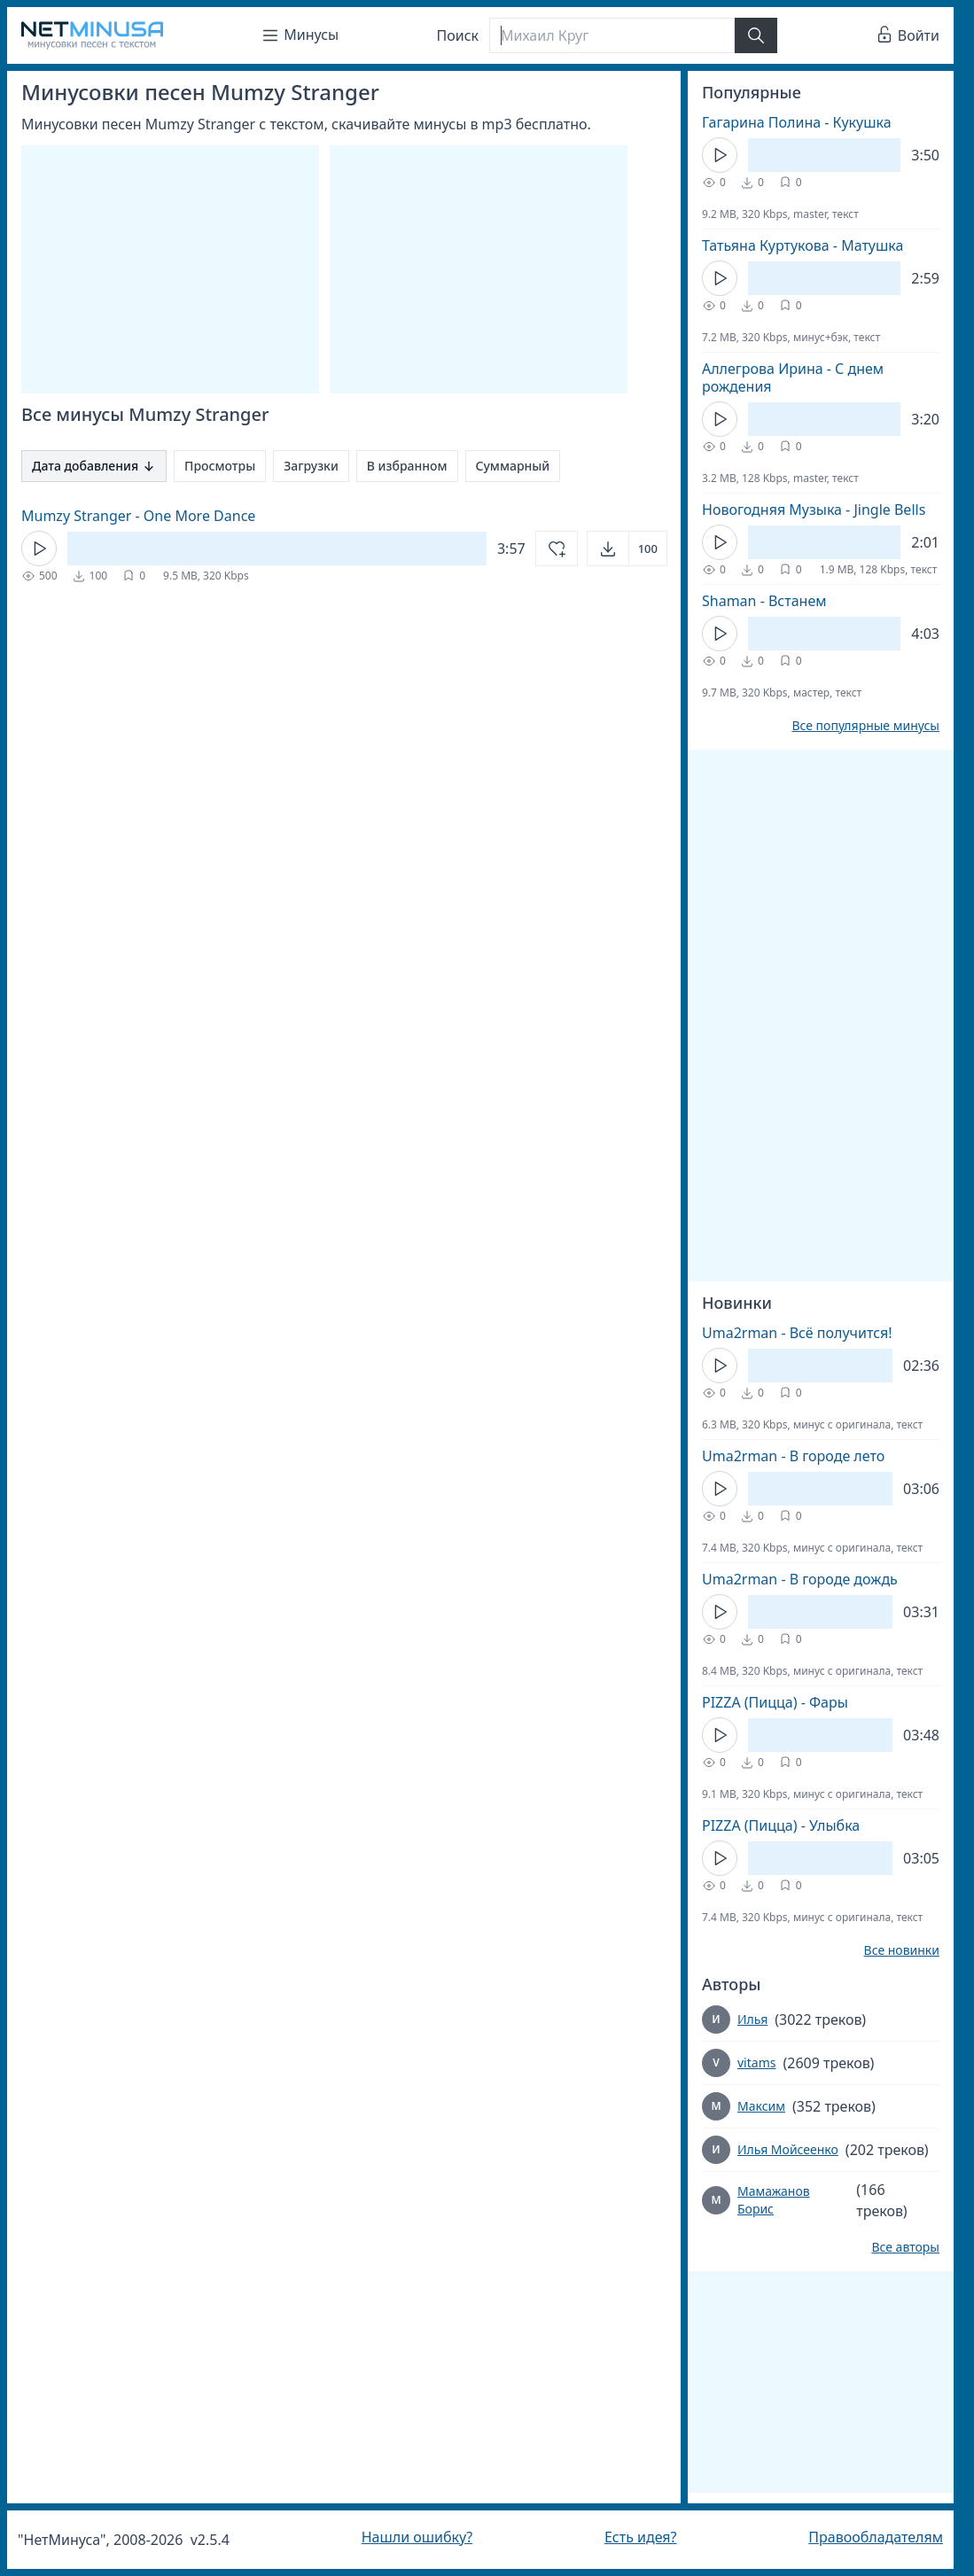 Image resolution: width=974 pixels, height=2576 pixels. Describe the element at coordinates (797, 122) in the screenshot. I see `Гагарина Полина - Кукушка` at that location.